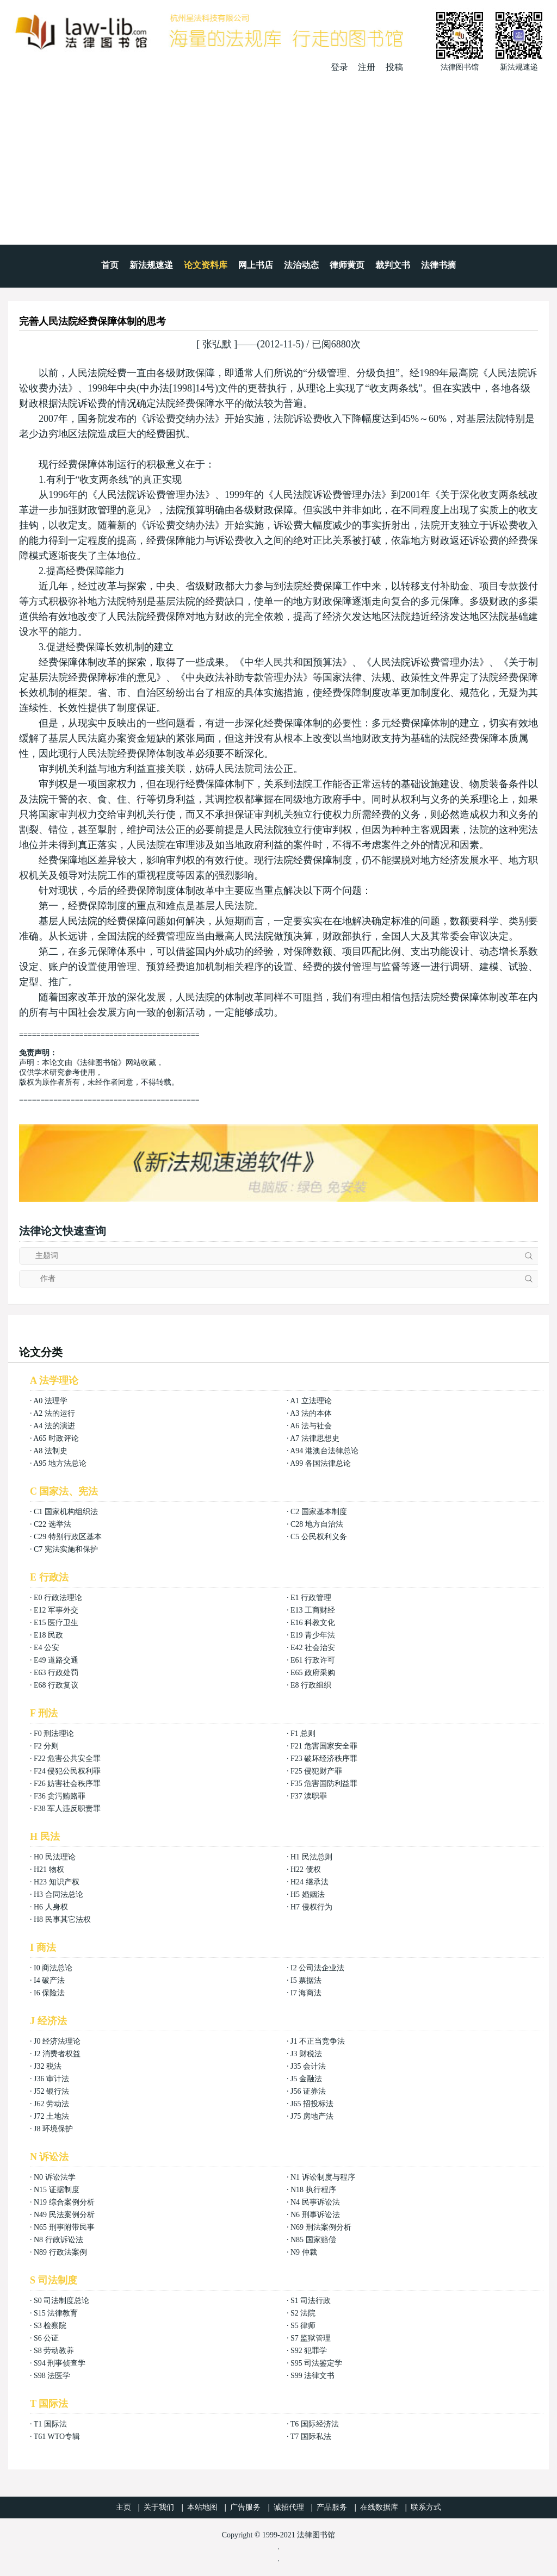 The height and width of the screenshot is (2576, 557). I want to click on F0 刑法理论, so click(54, 1733).